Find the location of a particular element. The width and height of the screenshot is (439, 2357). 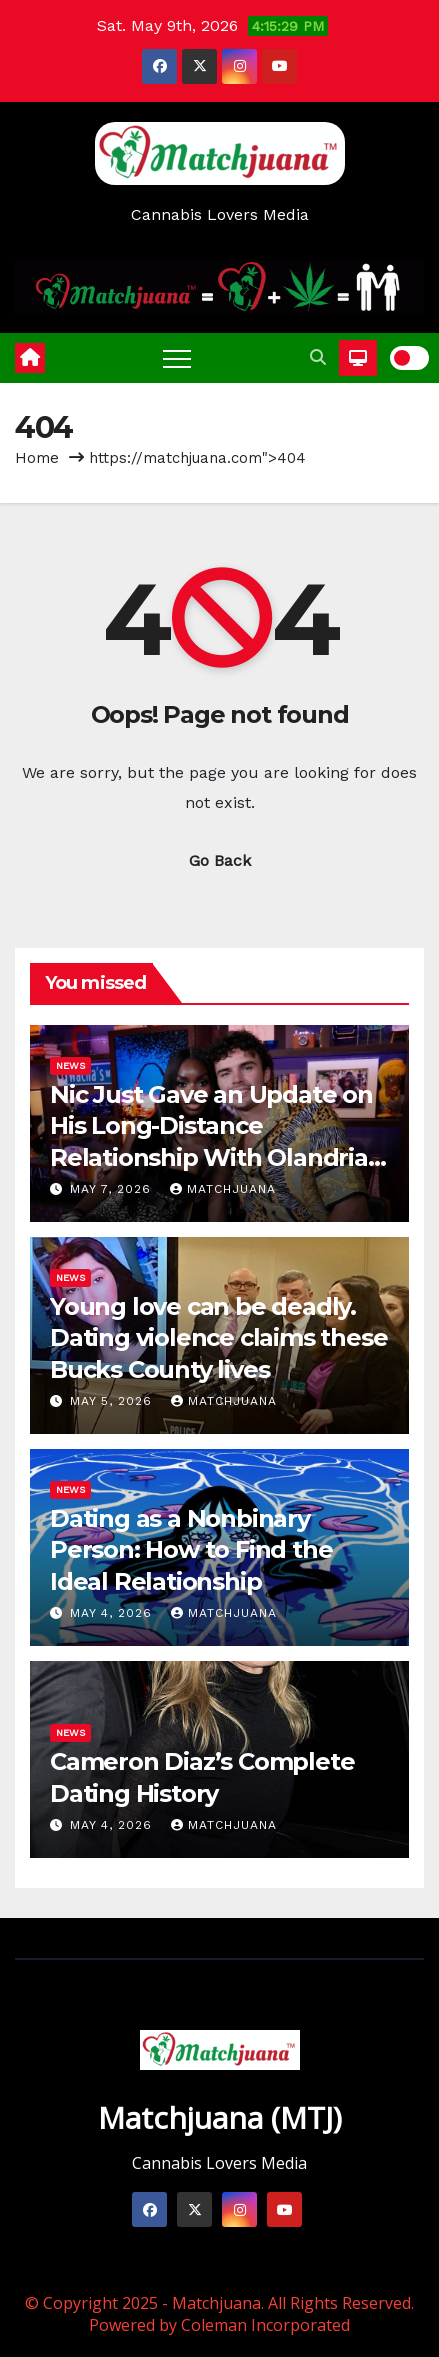

Young love can be deadly. Dating violence claims these Bucks County lives is located at coordinates (218, 1337).